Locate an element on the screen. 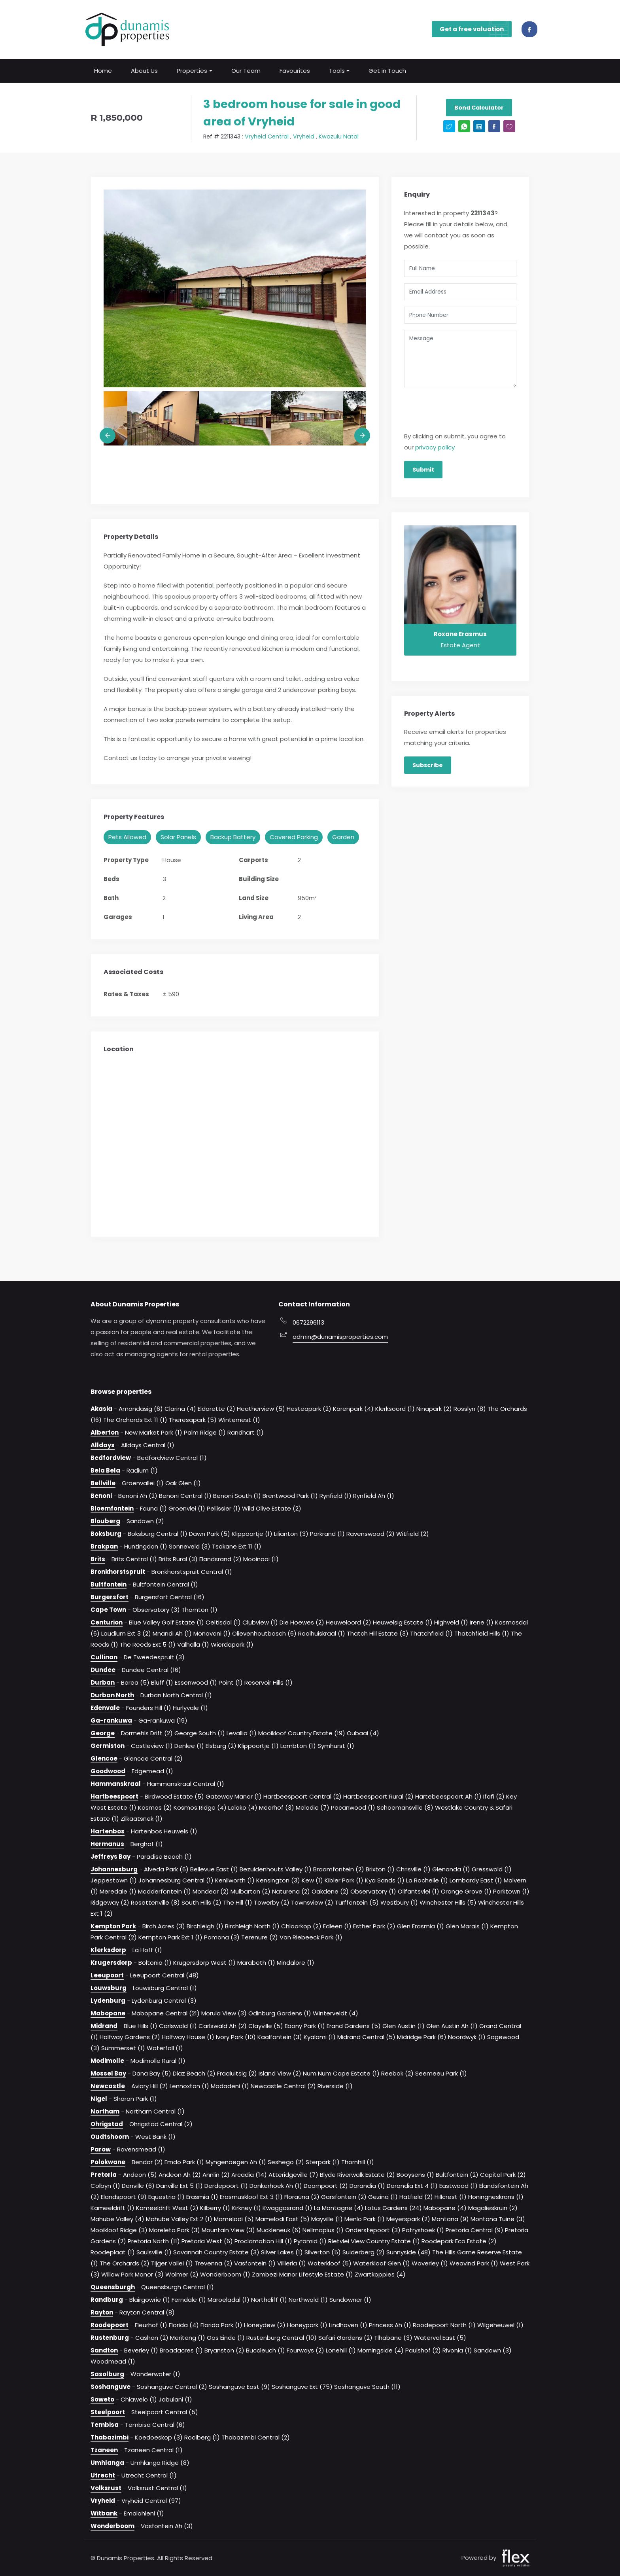 The width and height of the screenshot is (620, 2576). [option] is located at coordinates (235, 288).